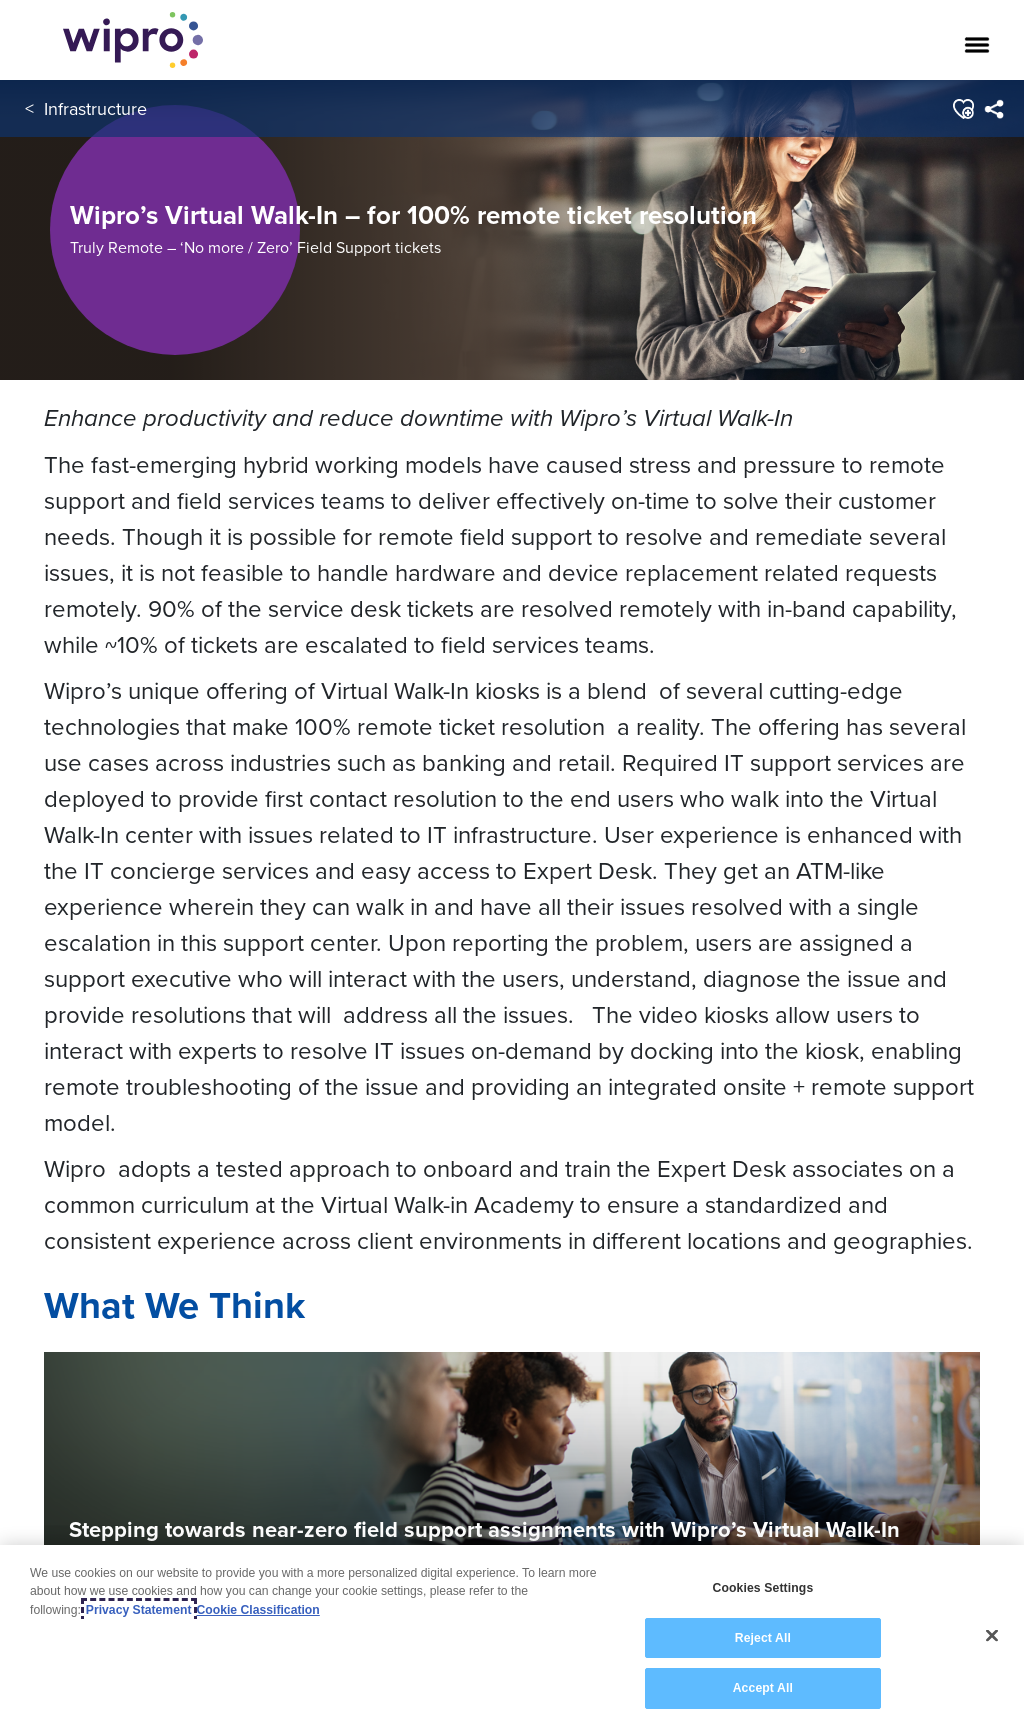 This screenshot has width=1024, height=1729. What do you see at coordinates (993, 109) in the screenshot?
I see `[menuitem]` at bounding box center [993, 109].